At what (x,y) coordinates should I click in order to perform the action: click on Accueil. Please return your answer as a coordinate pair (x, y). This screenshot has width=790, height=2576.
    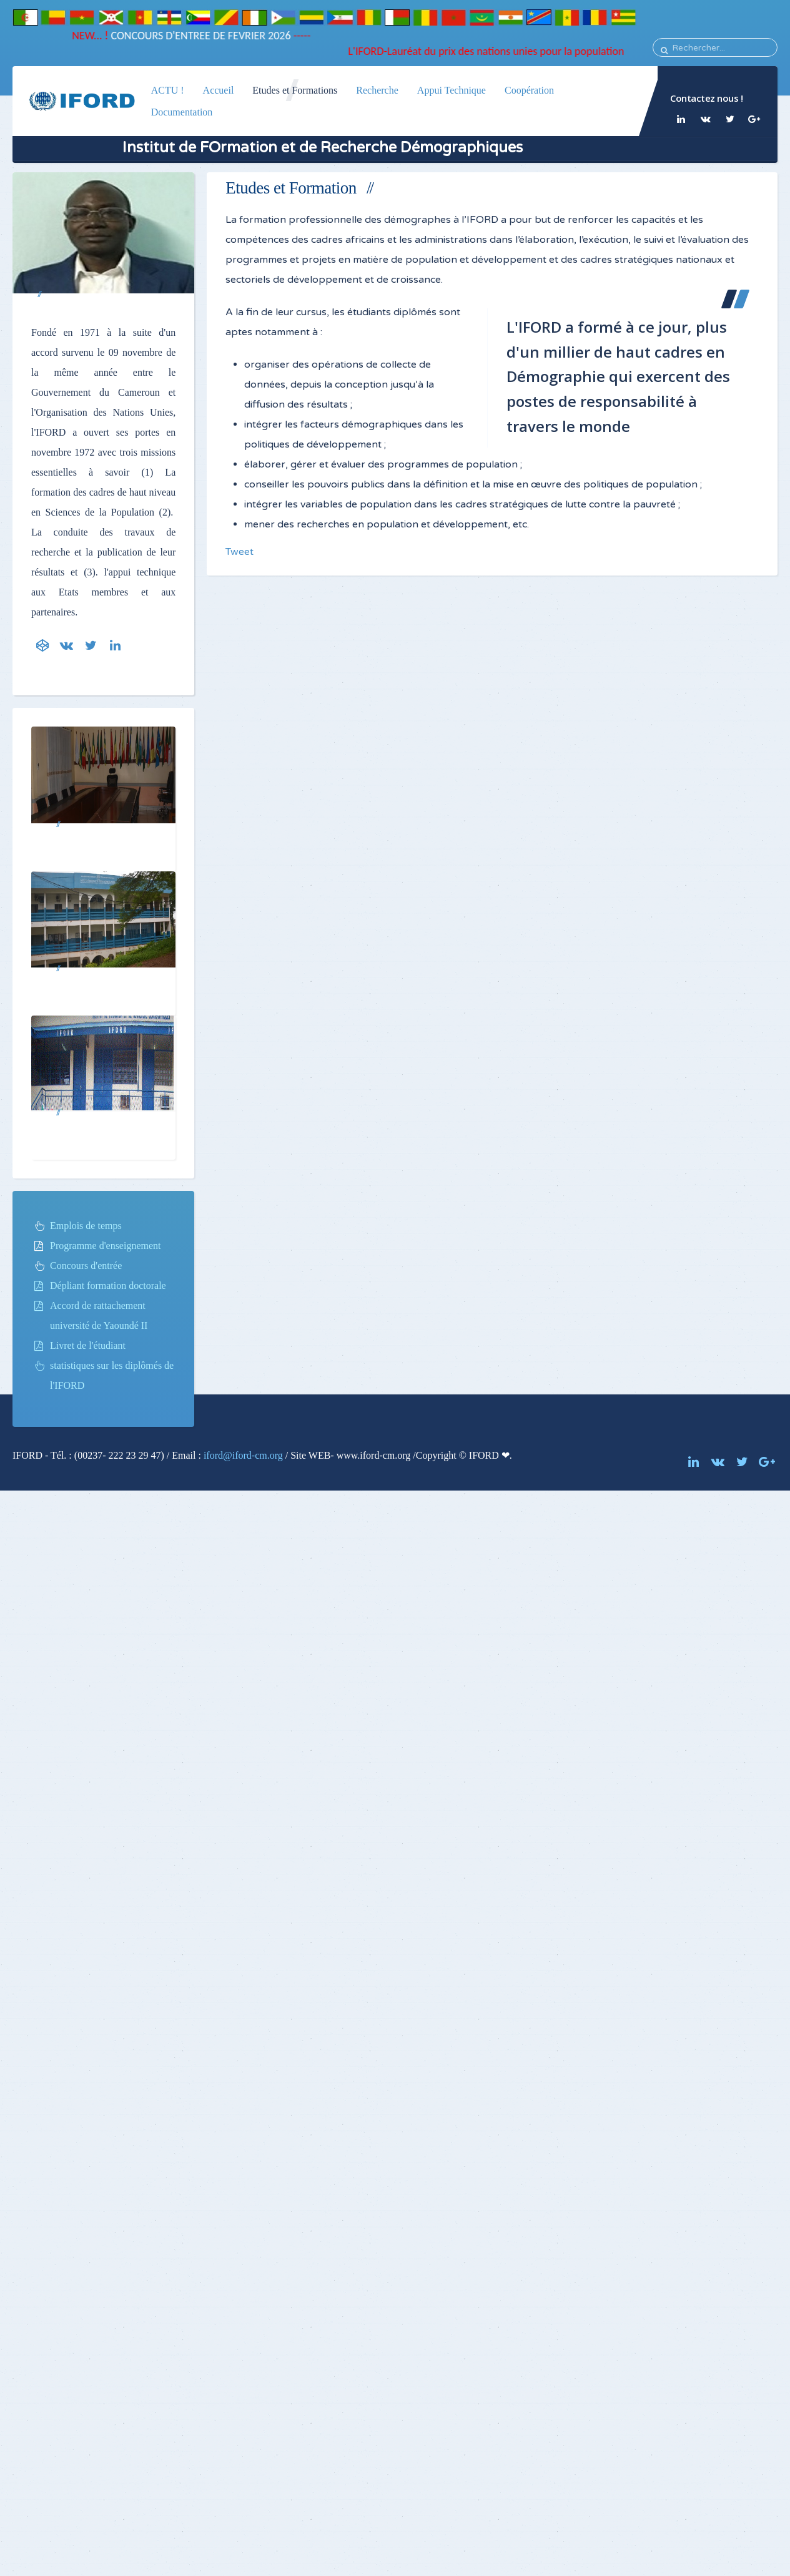
    Looking at the image, I should click on (218, 90).